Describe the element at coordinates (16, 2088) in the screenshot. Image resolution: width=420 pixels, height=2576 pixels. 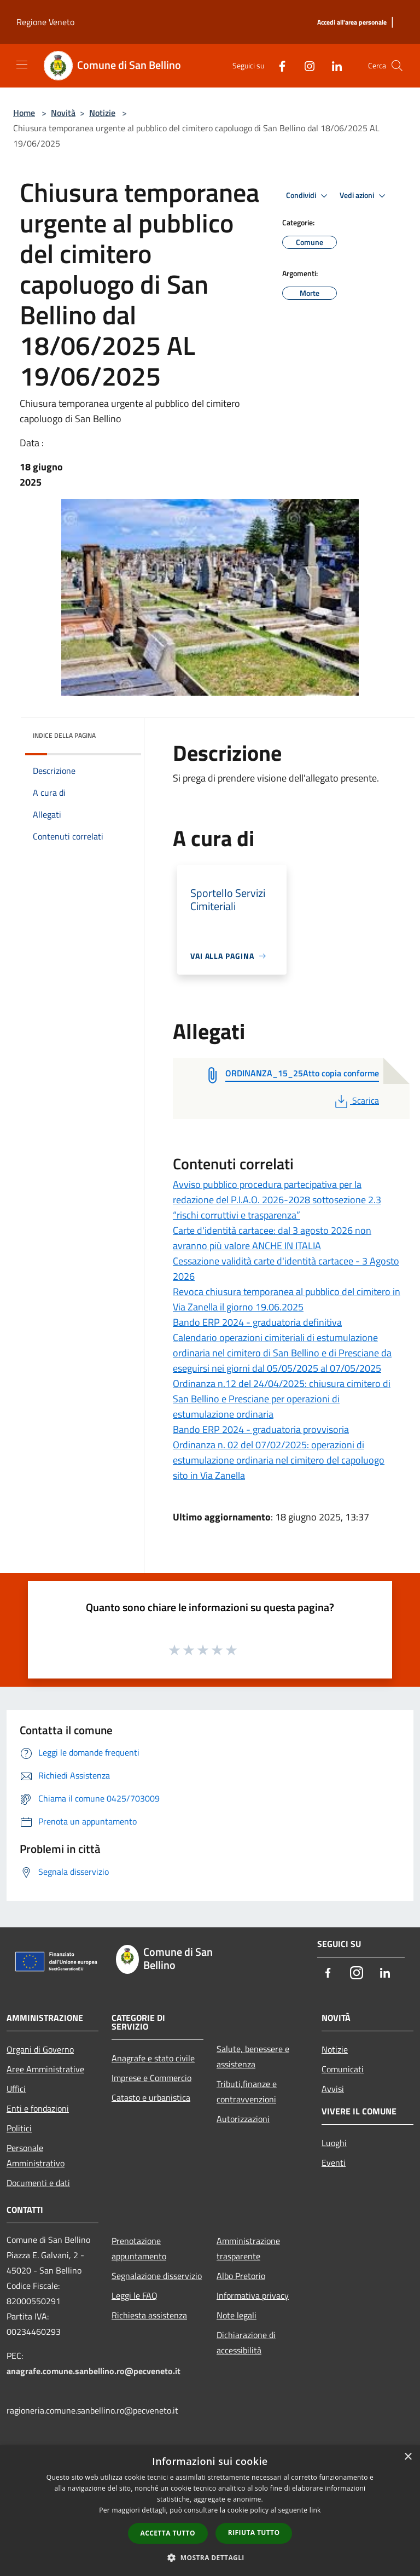
I see `Uffici` at that location.